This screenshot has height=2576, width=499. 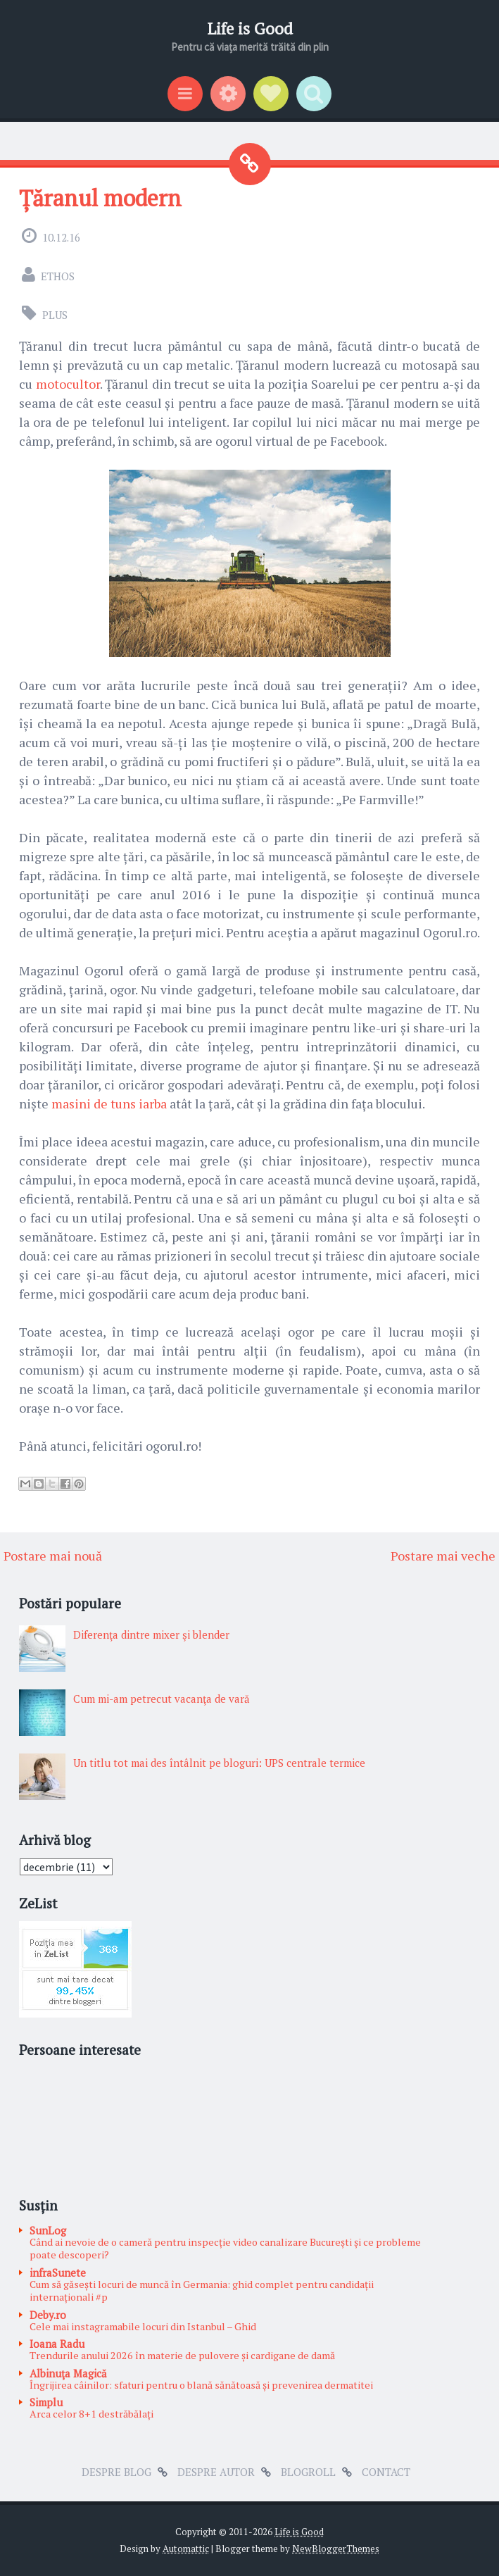 I want to click on Diferenţa dintre mixer şi blender, so click(x=151, y=1634).